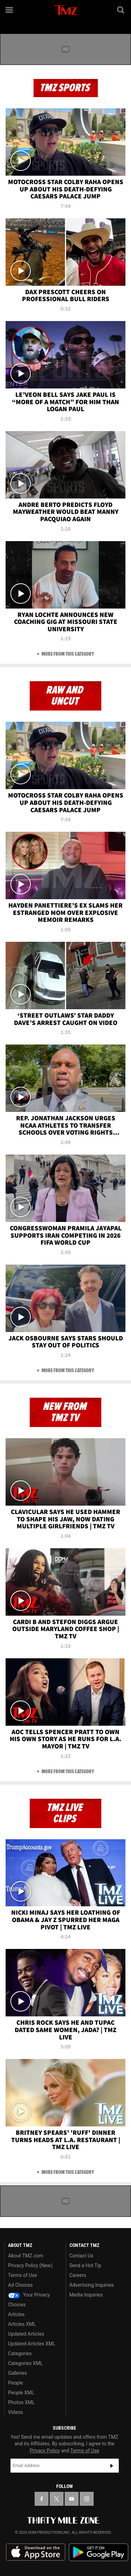  Describe the element at coordinates (42, 2499) in the screenshot. I see `[TMZ on Facebook]` at that location.